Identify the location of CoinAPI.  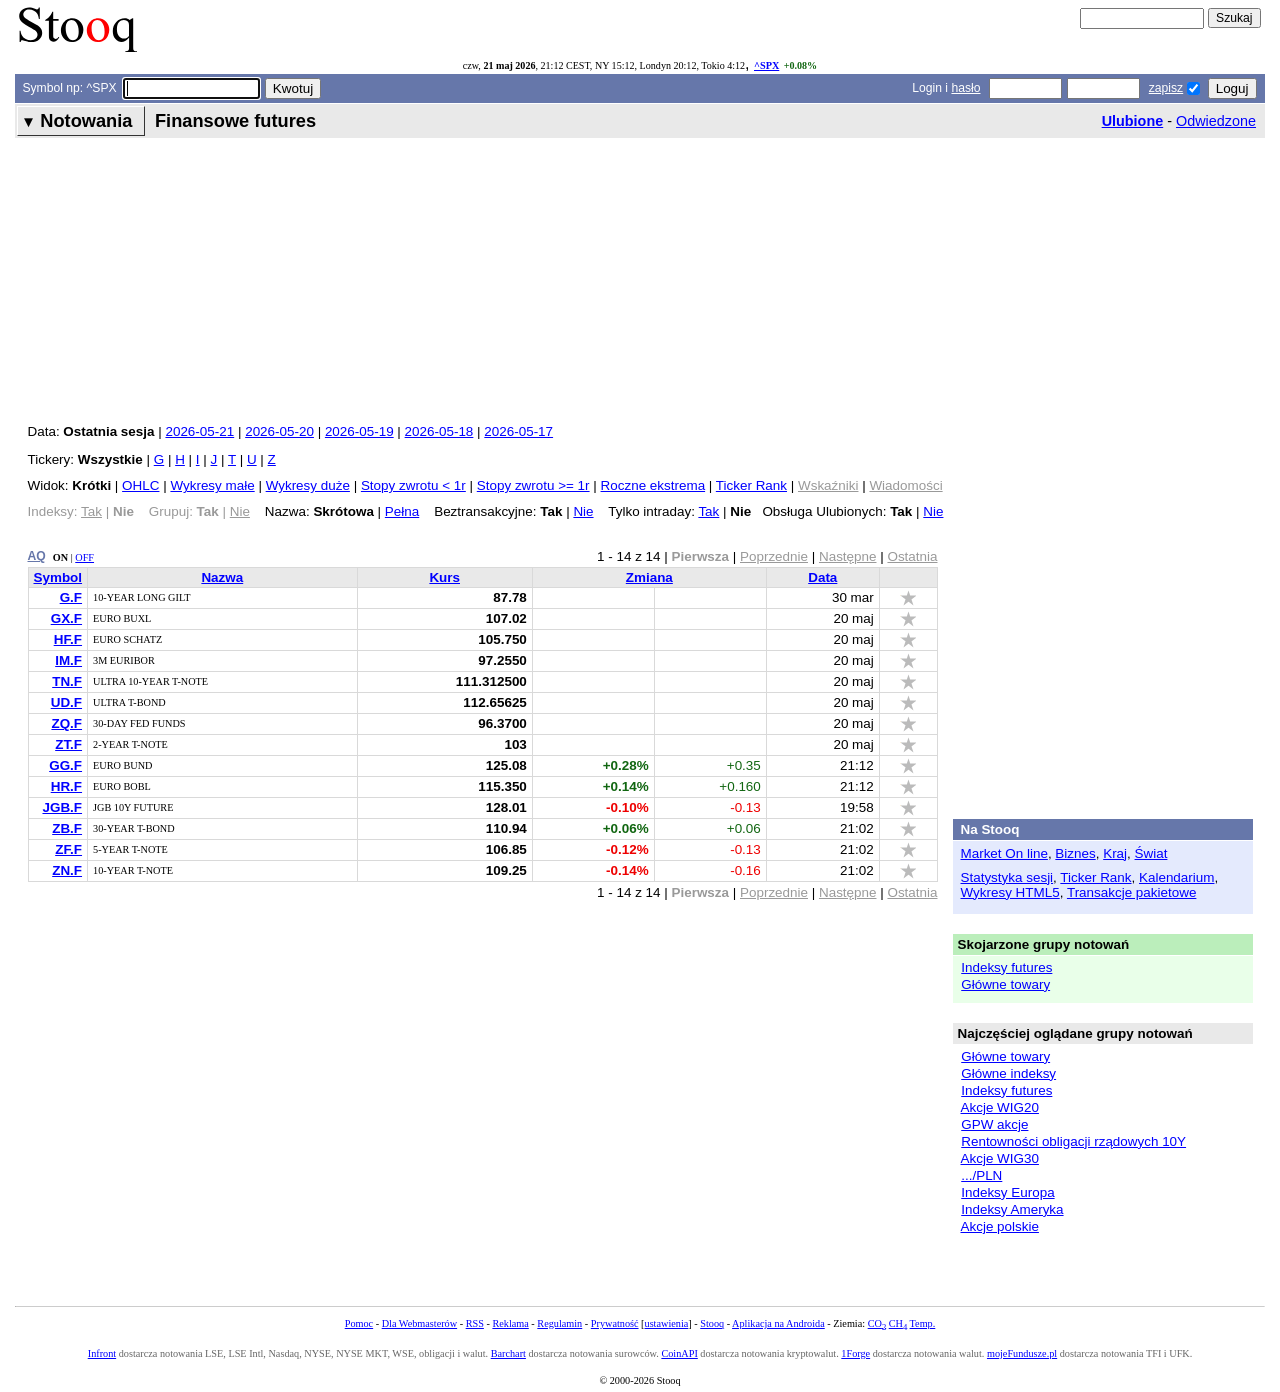
(679, 1353).